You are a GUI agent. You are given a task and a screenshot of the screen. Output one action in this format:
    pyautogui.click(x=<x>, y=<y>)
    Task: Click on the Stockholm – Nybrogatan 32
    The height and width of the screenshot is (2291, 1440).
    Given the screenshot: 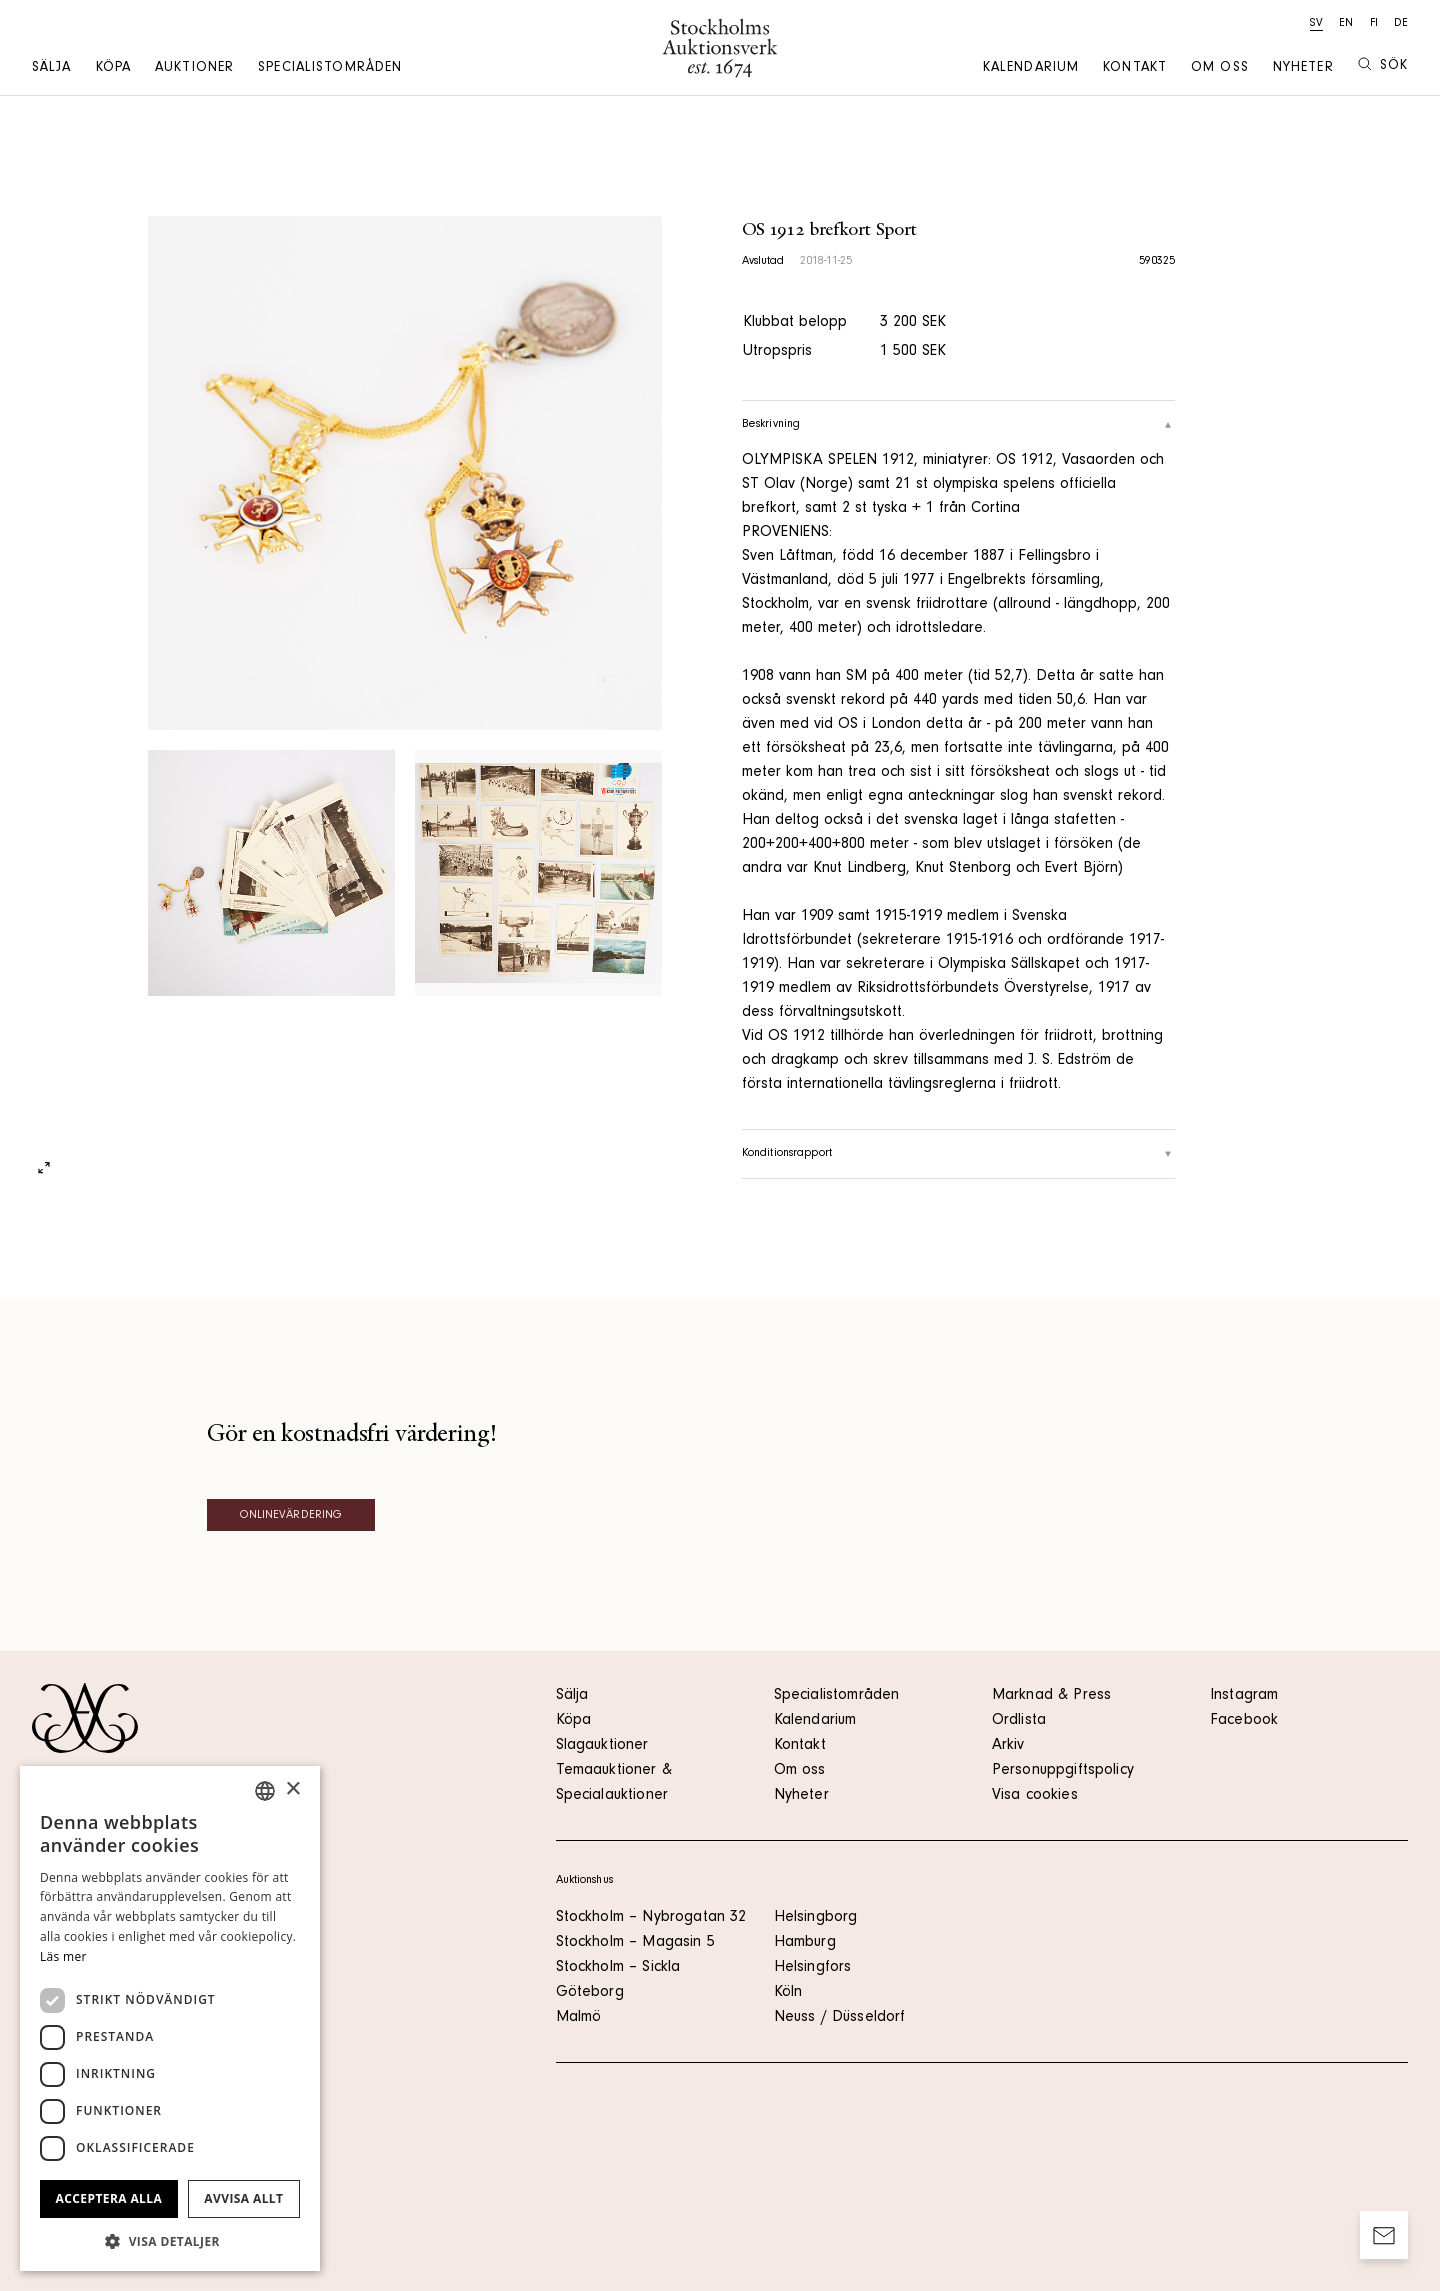 What is the action you would take?
    pyautogui.click(x=651, y=1918)
    